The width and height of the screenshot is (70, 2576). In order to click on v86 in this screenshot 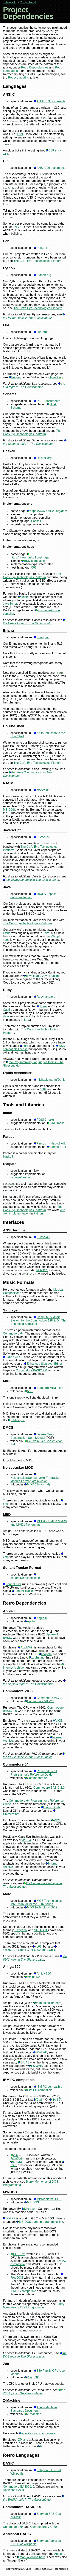, I will do `click(15, 2155)`.